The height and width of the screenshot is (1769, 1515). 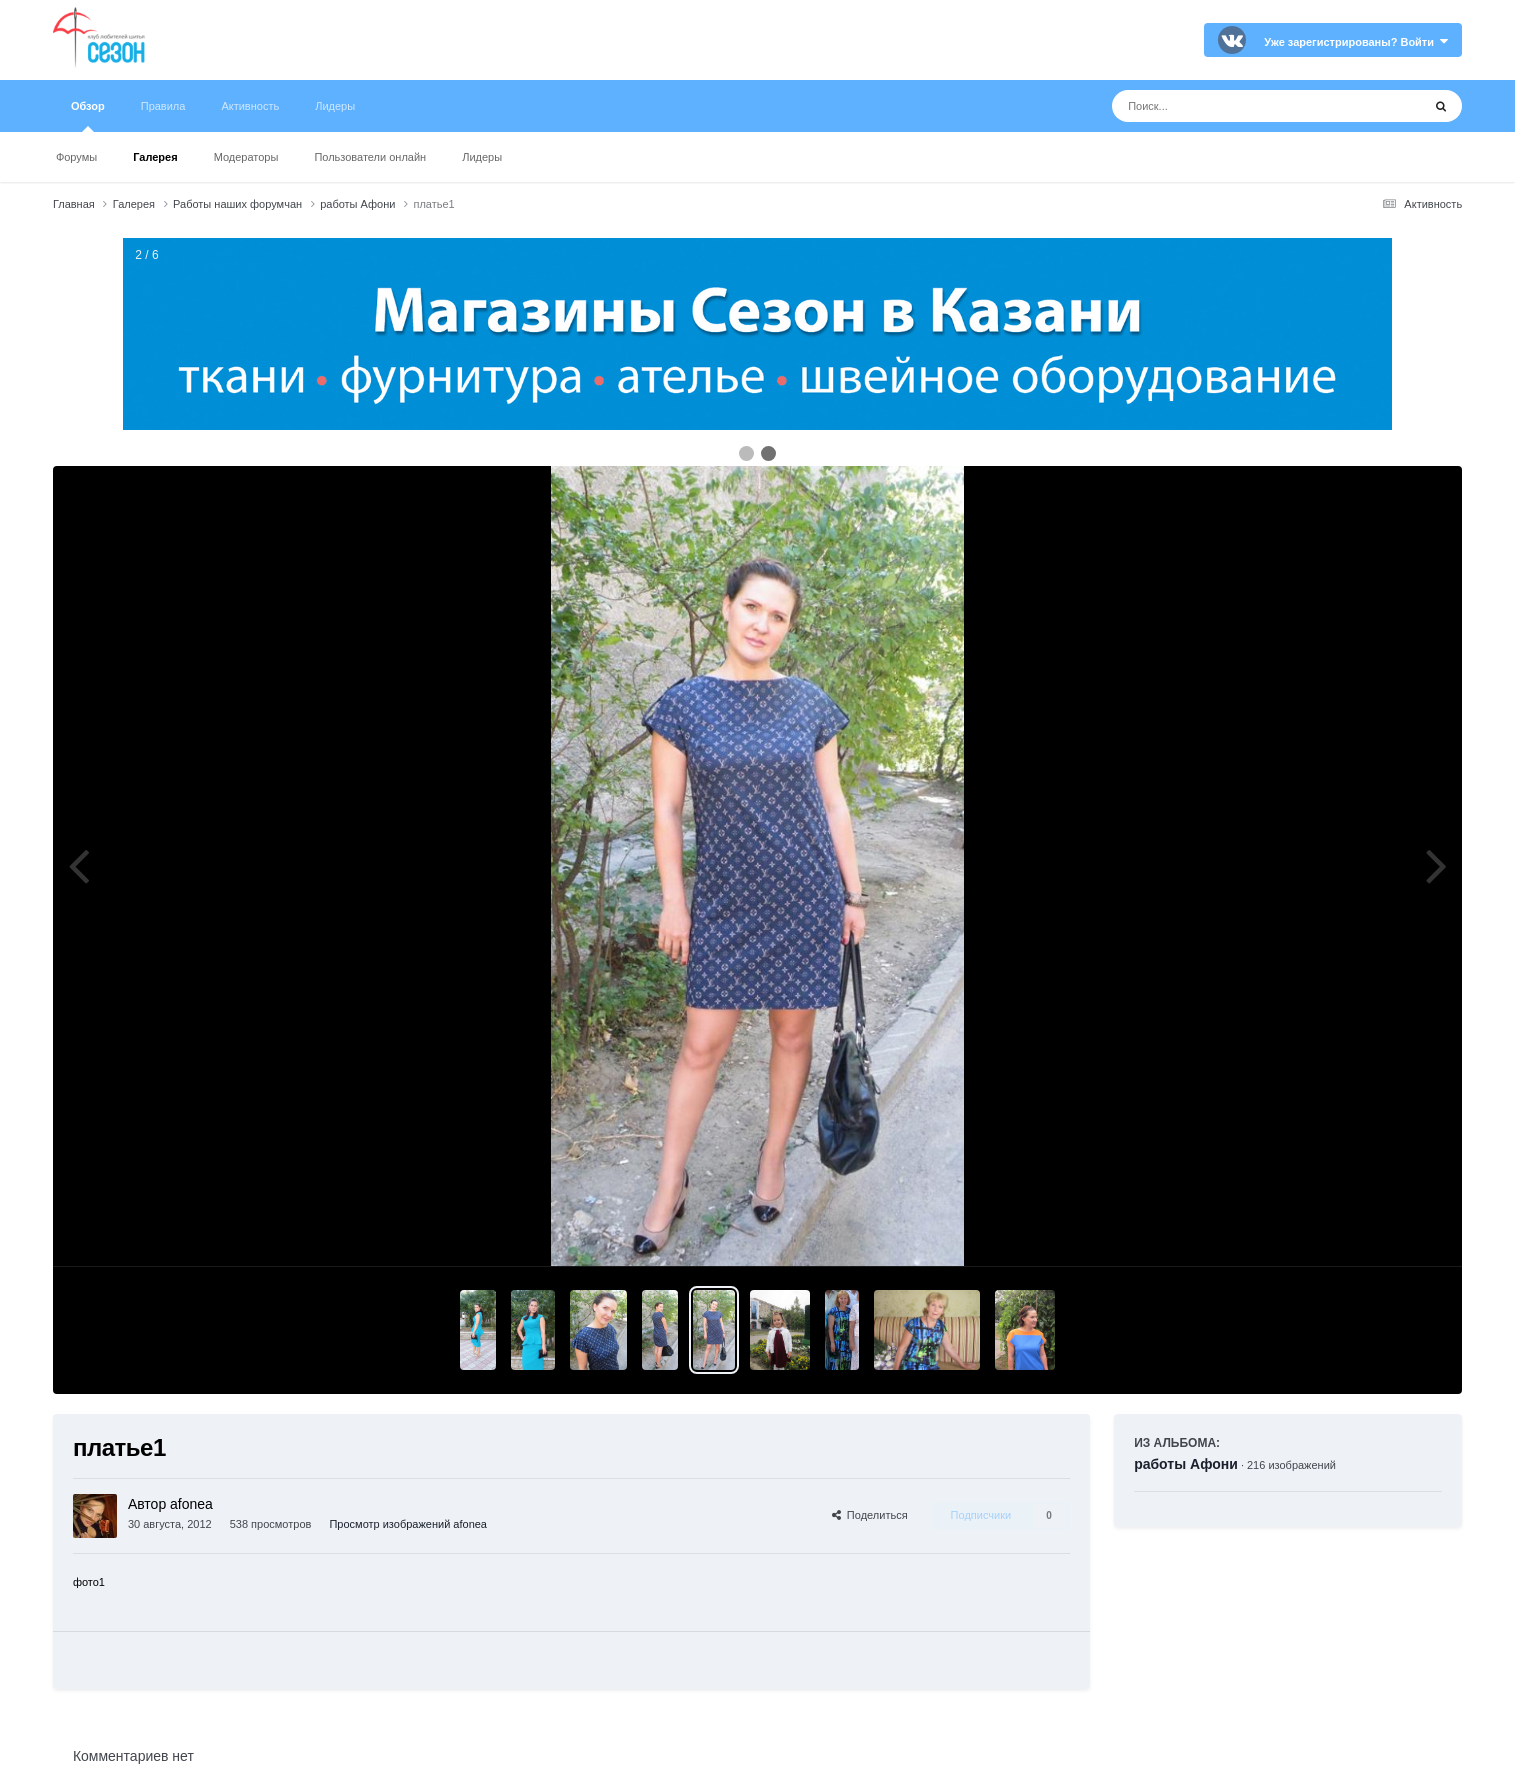 I want to click on [Поиск], so click(x=1229, y=106).